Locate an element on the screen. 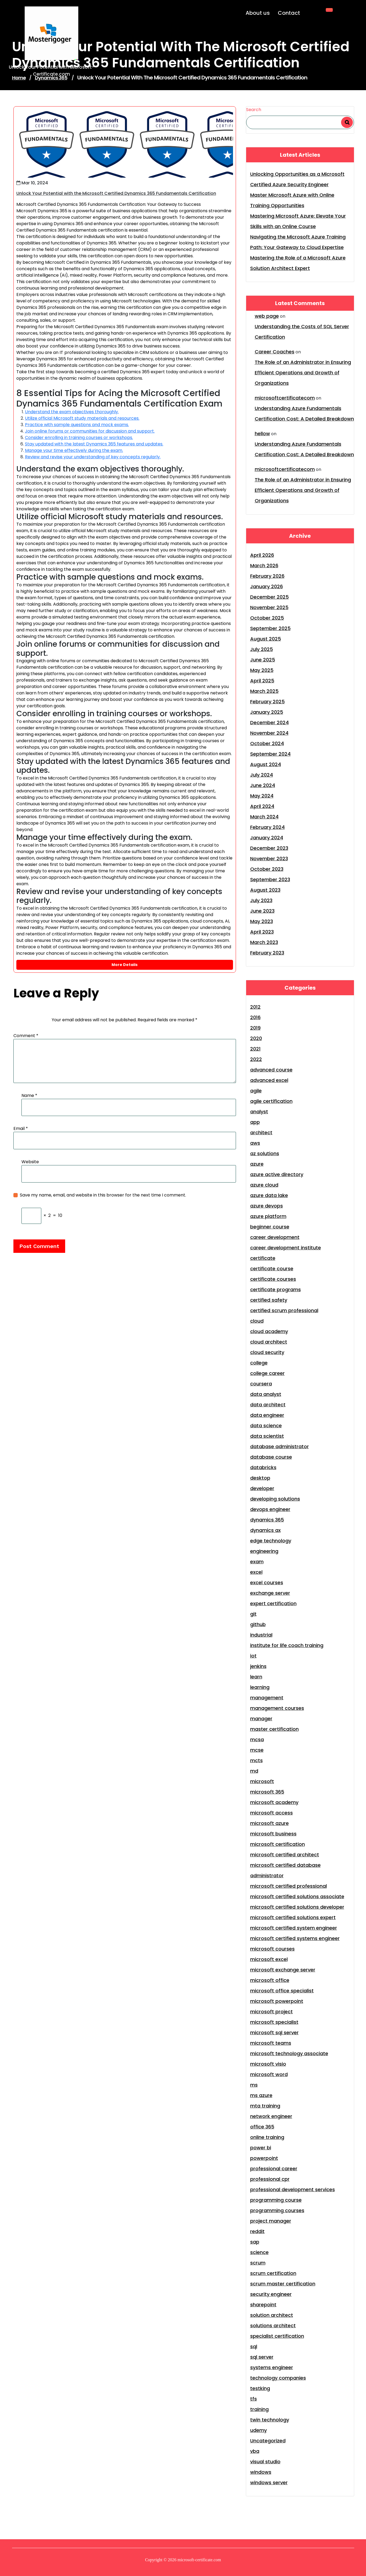 The width and height of the screenshot is (366, 2576). data science is located at coordinates (266, 1425).